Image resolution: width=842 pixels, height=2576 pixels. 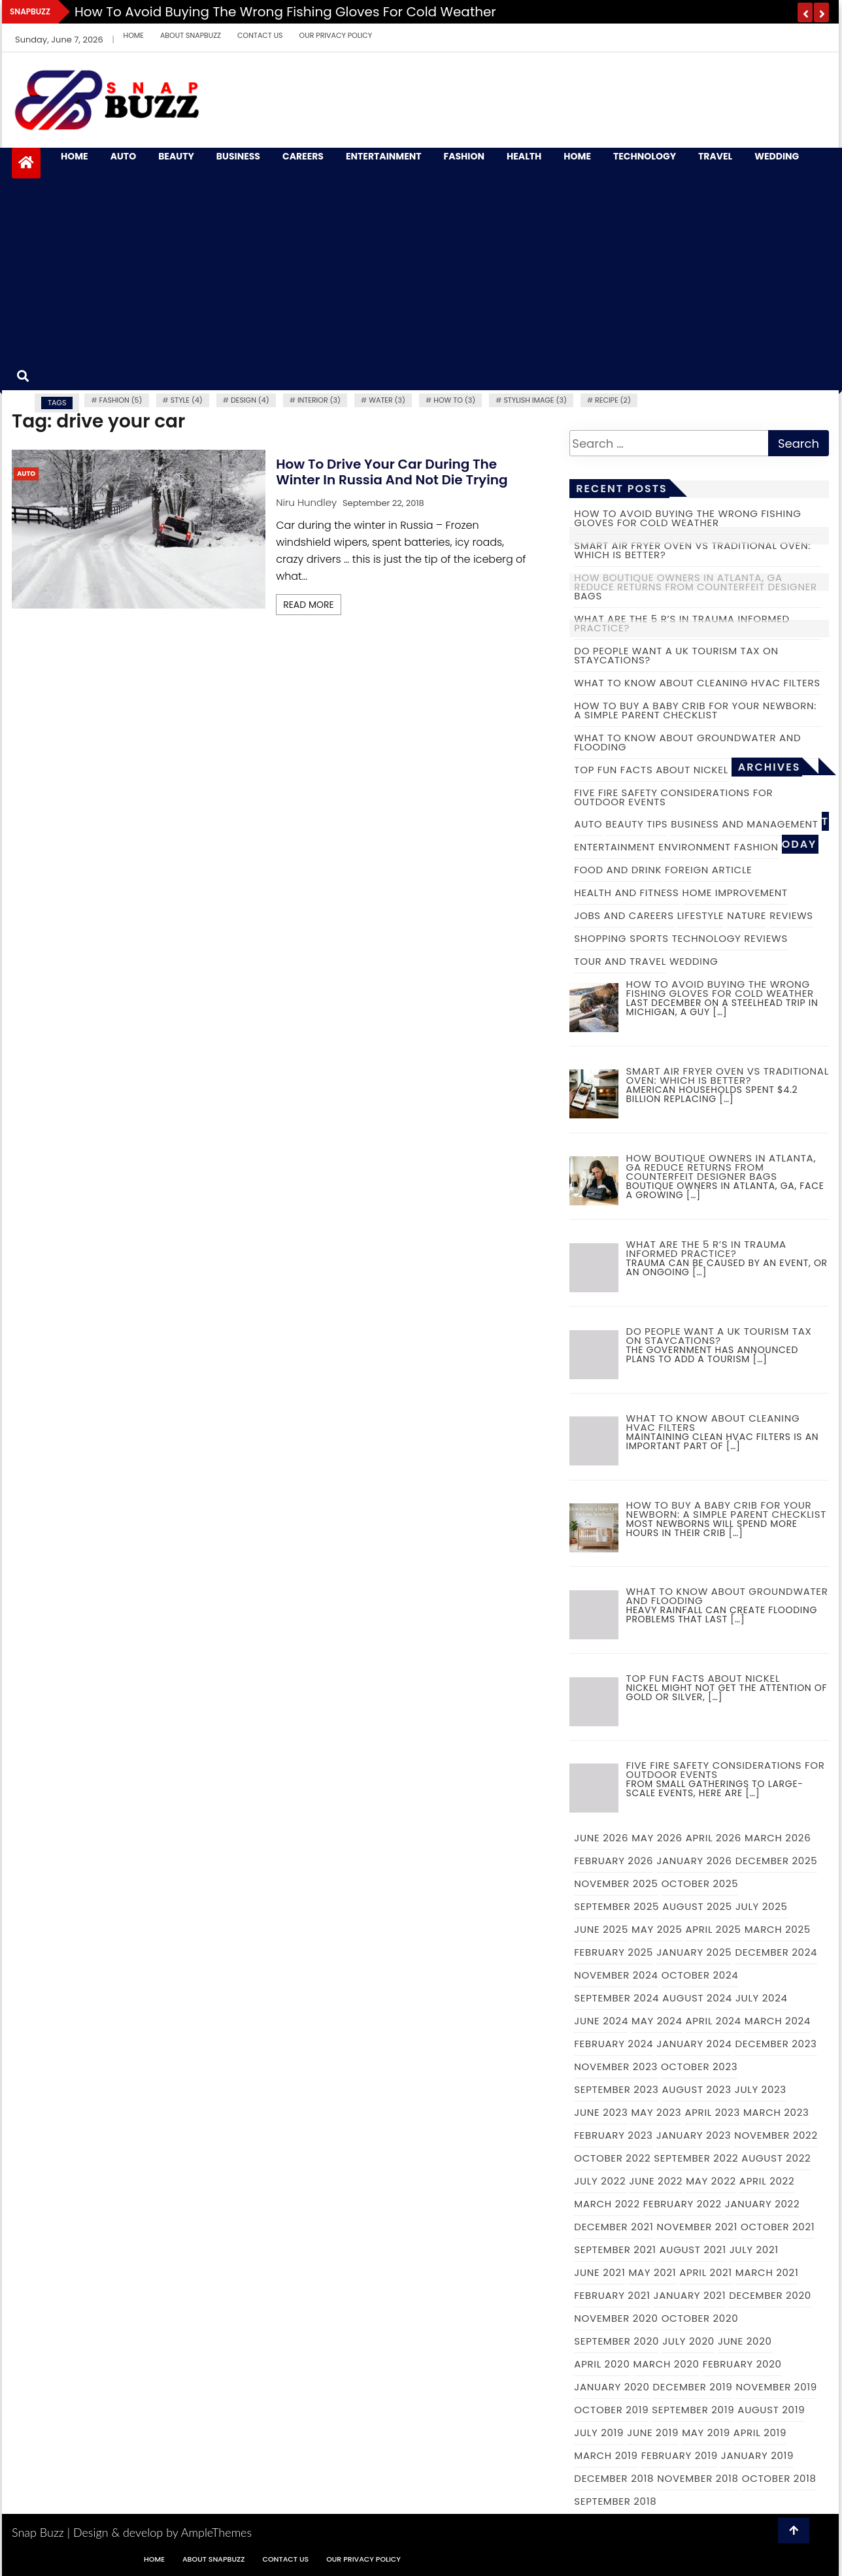 What do you see at coordinates (464, 156) in the screenshot?
I see `Fashion` at bounding box center [464, 156].